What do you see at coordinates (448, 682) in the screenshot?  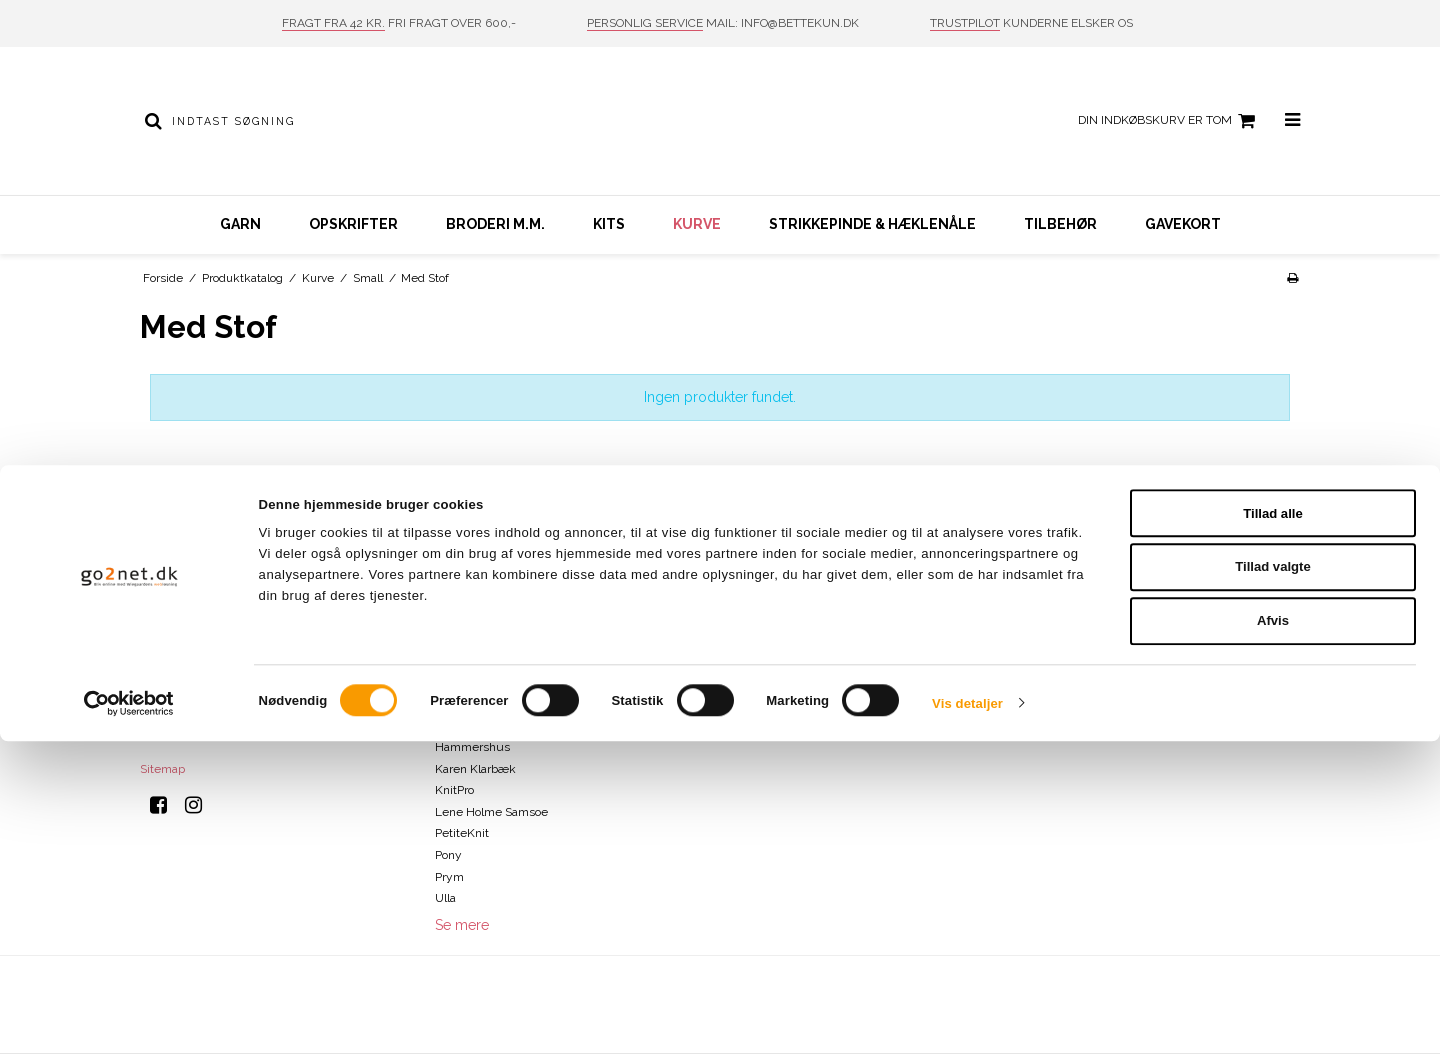 I see `DMC` at bounding box center [448, 682].